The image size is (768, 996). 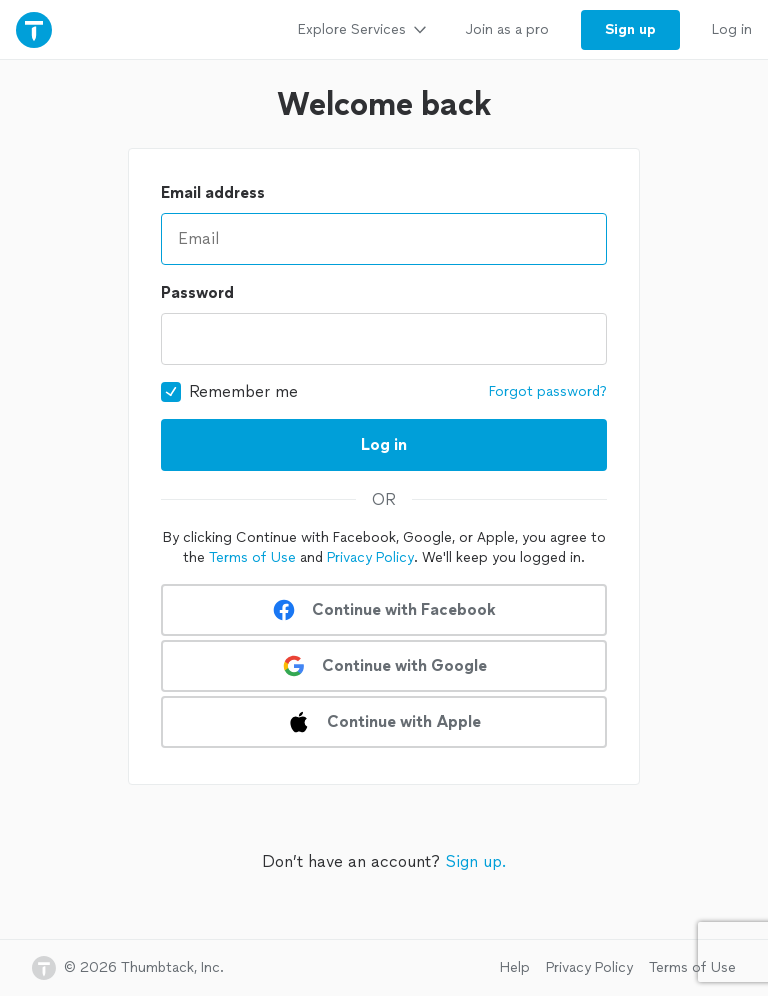 I want to click on Email address, so click(x=213, y=192).